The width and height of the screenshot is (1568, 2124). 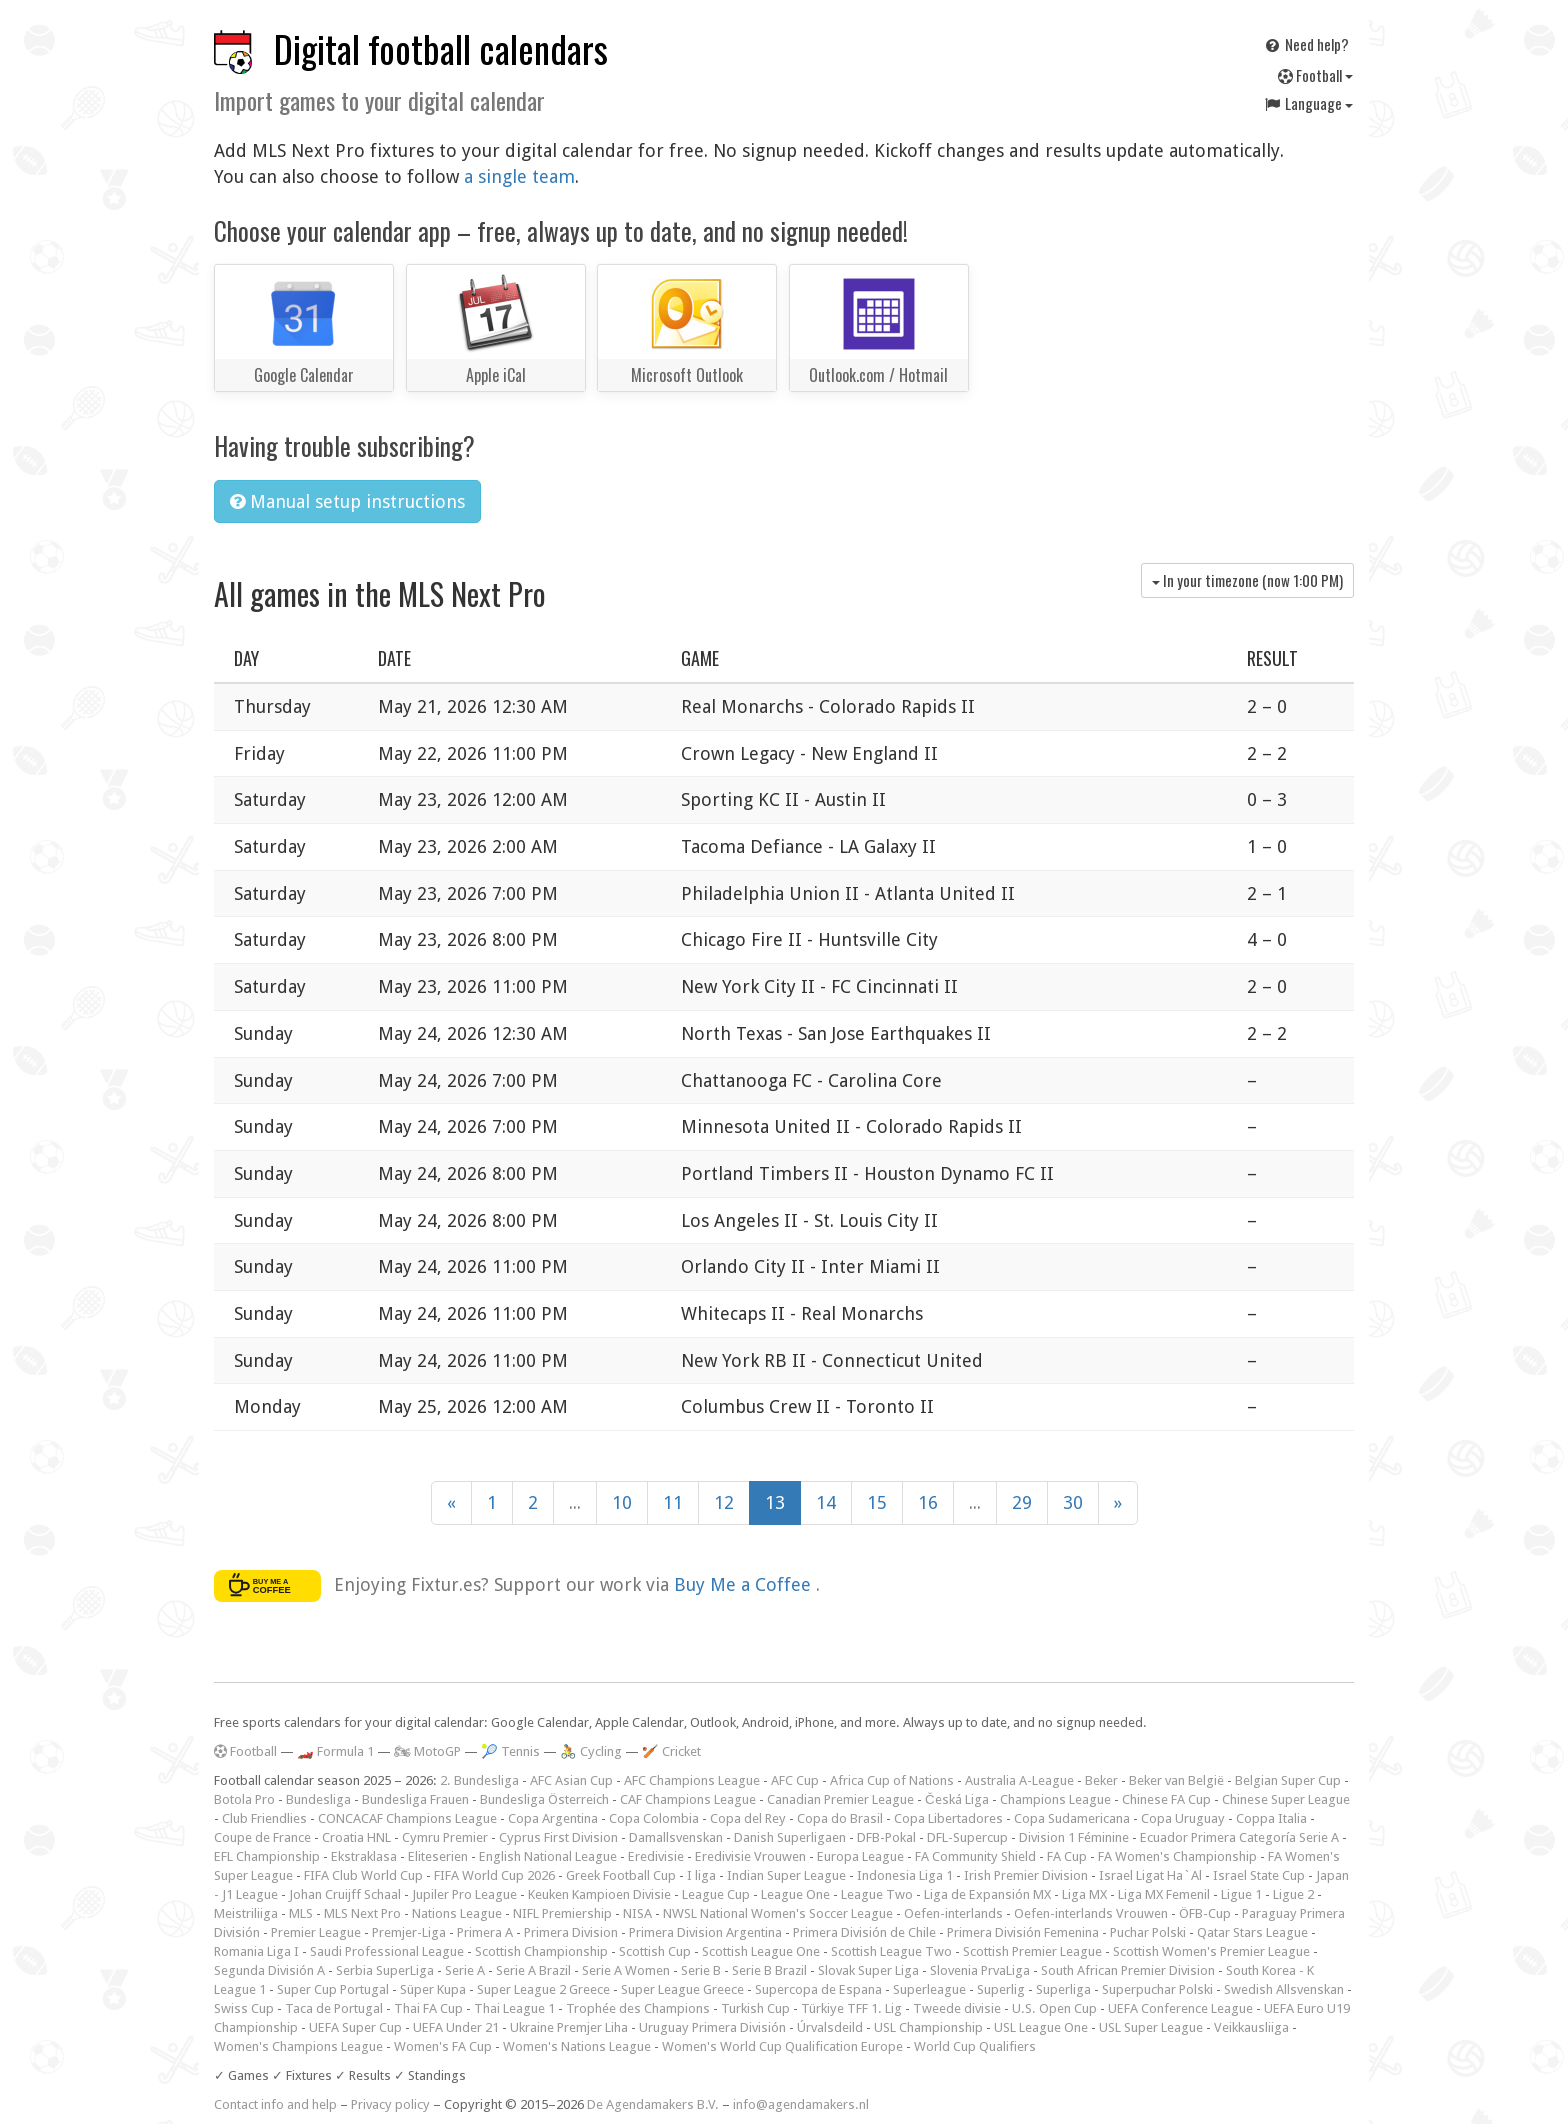 What do you see at coordinates (1054, 2008) in the screenshot?
I see `U.S. Open Cup` at bounding box center [1054, 2008].